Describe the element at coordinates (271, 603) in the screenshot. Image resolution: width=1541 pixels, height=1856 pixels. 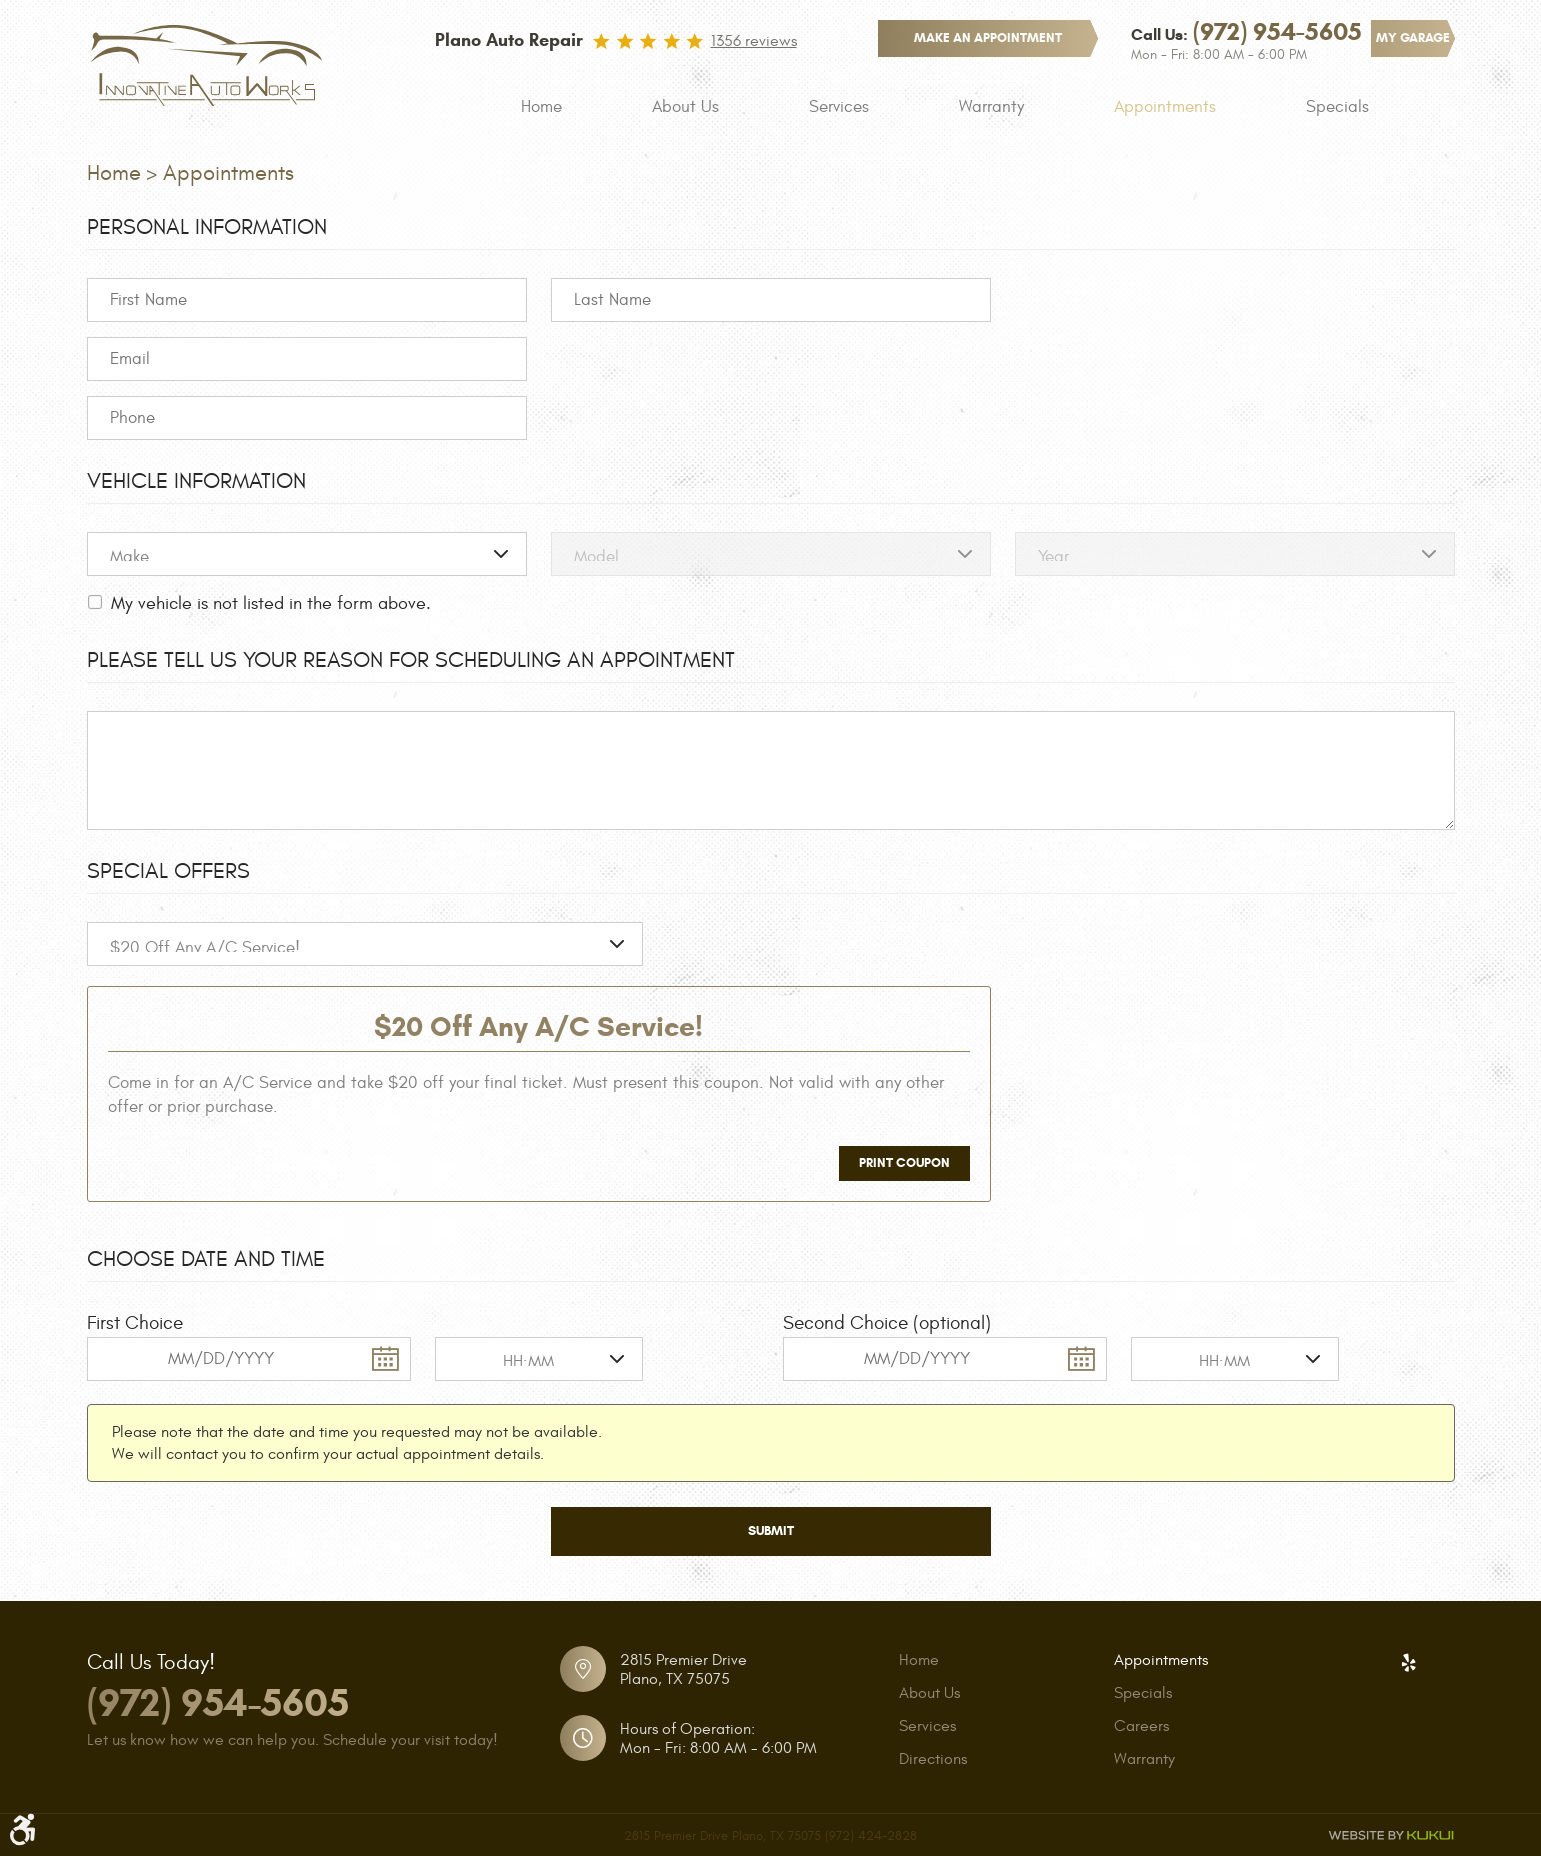
I see `My vehicle is not listed in the form above.` at that location.